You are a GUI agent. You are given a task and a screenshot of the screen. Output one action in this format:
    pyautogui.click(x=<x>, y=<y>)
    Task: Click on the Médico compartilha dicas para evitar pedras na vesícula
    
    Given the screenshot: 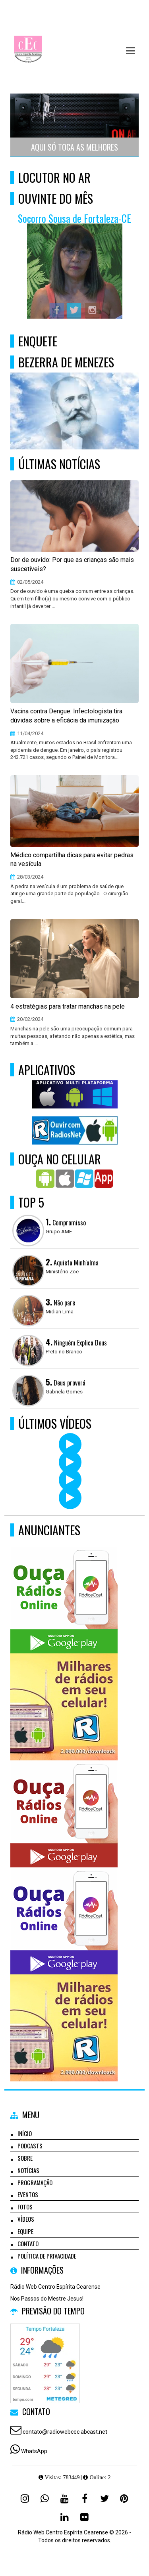 What is the action you would take?
    pyautogui.click(x=72, y=859)
    